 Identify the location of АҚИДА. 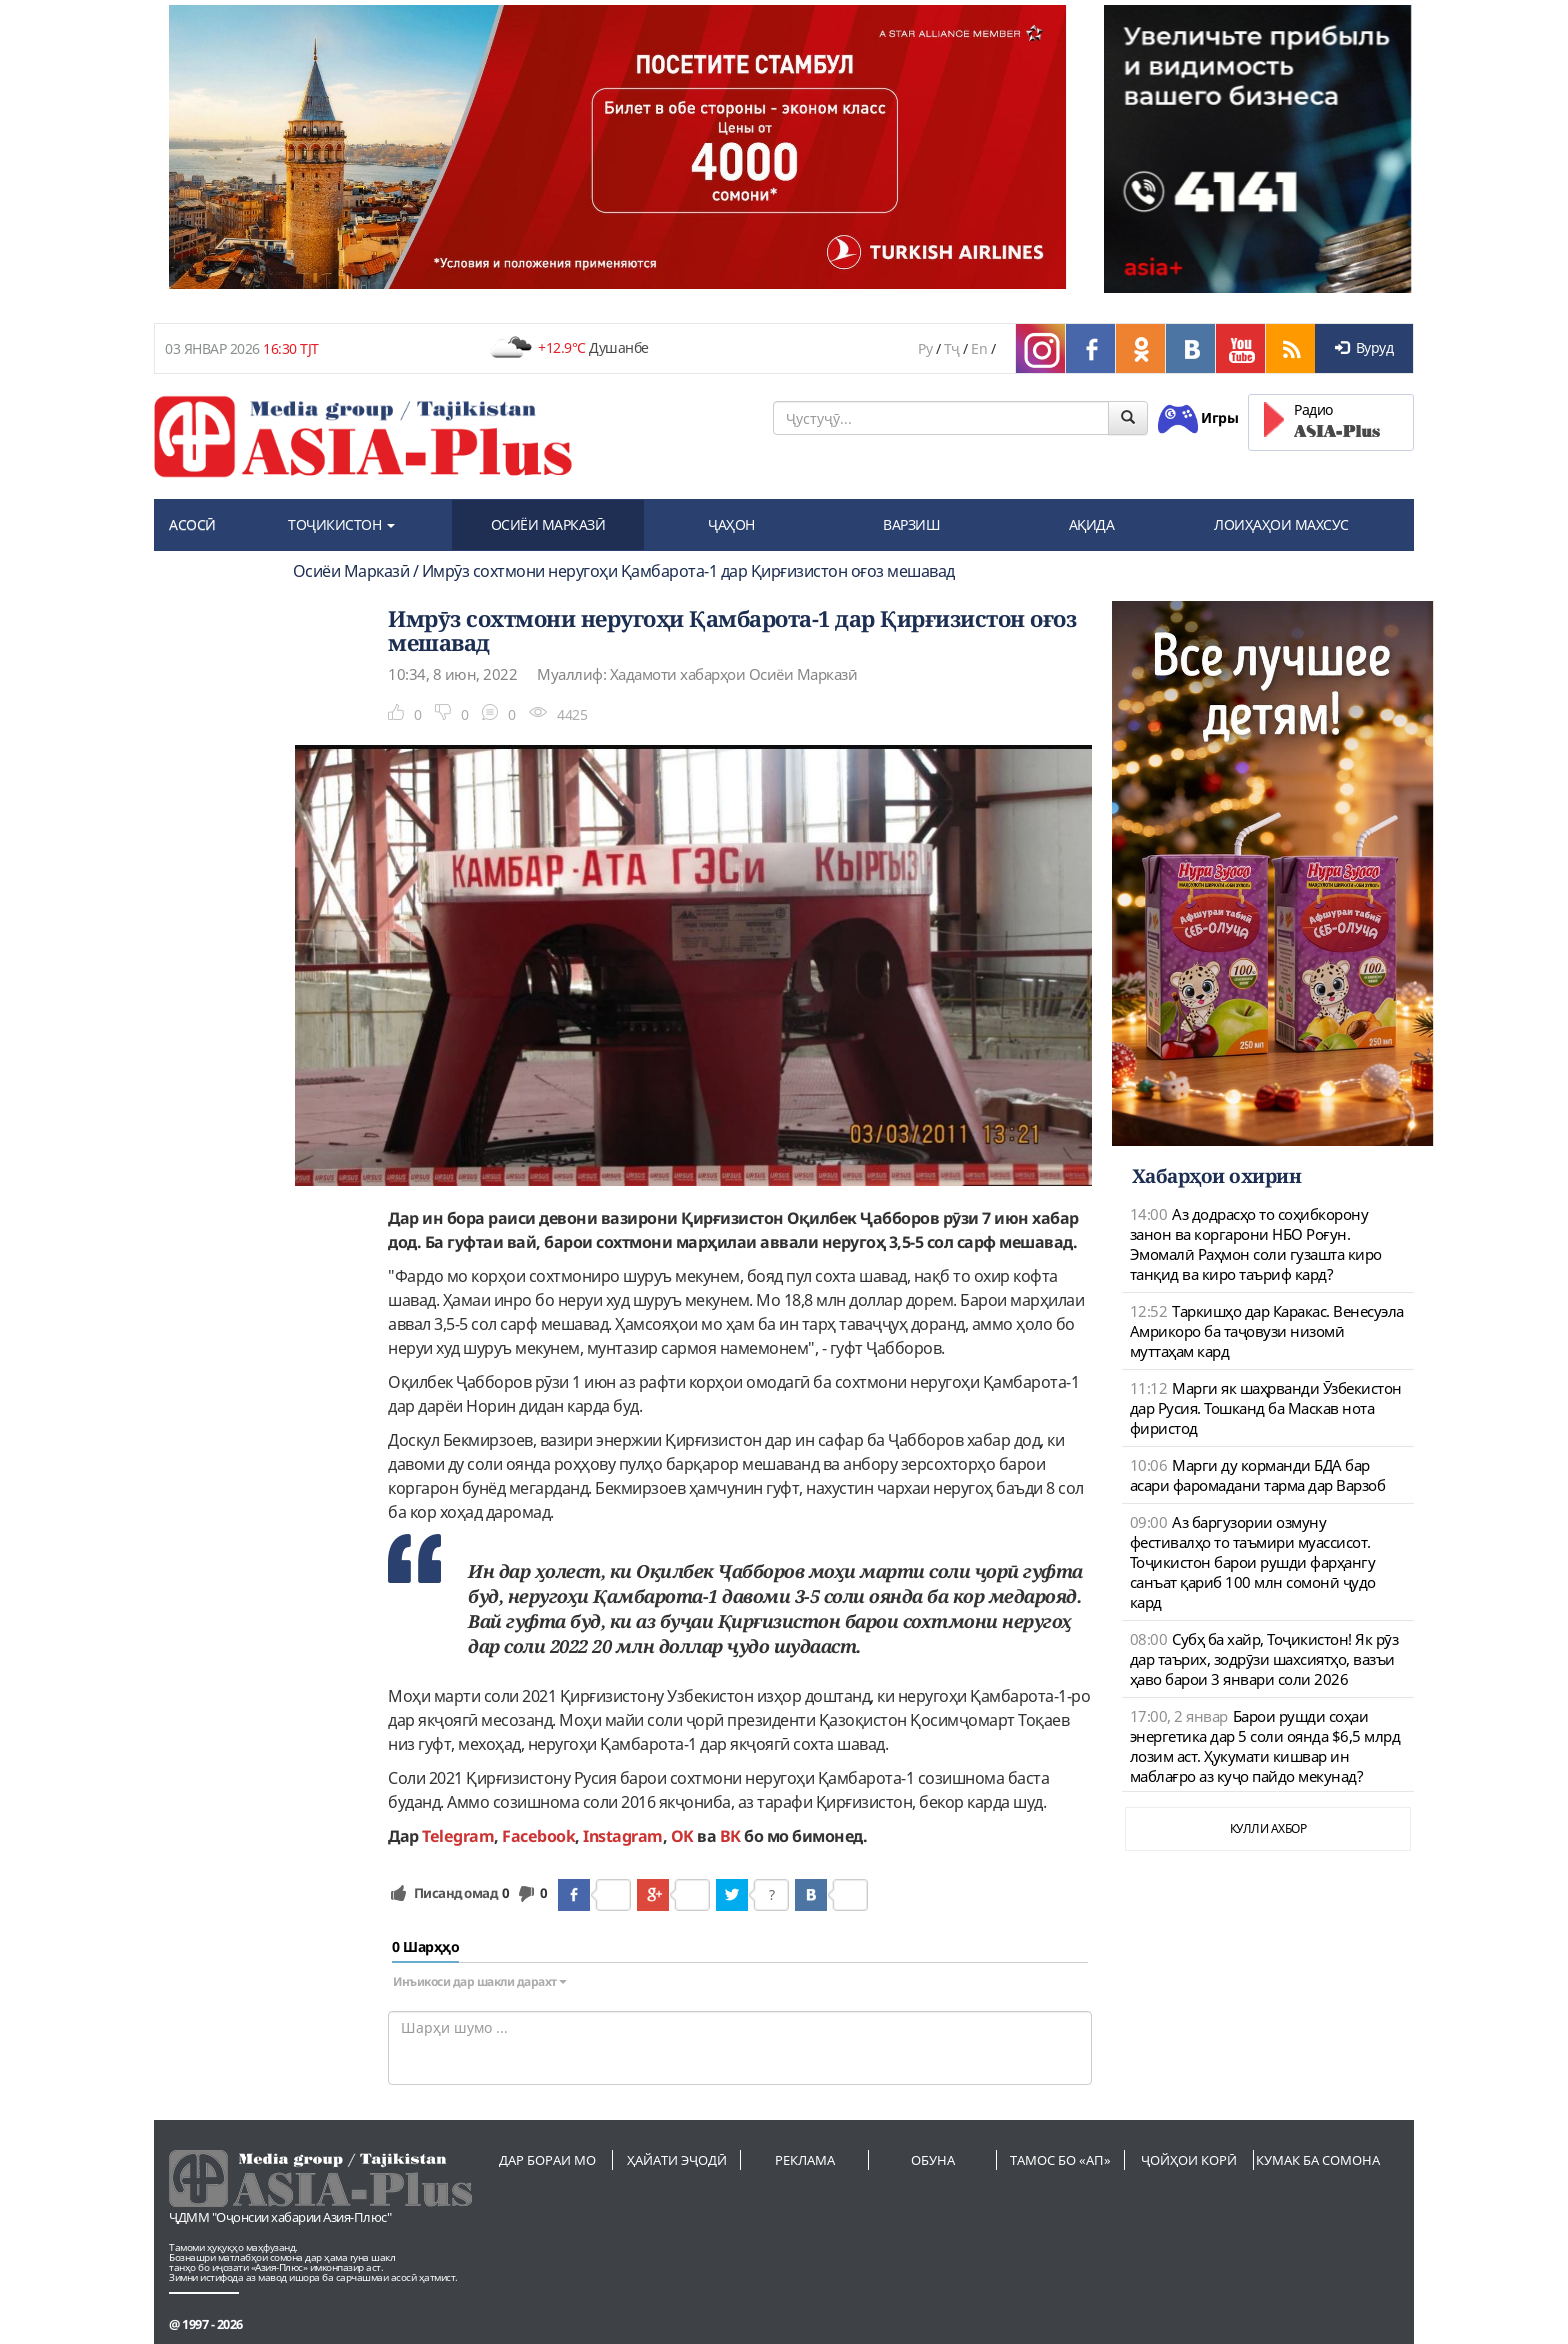
(1092, 524).